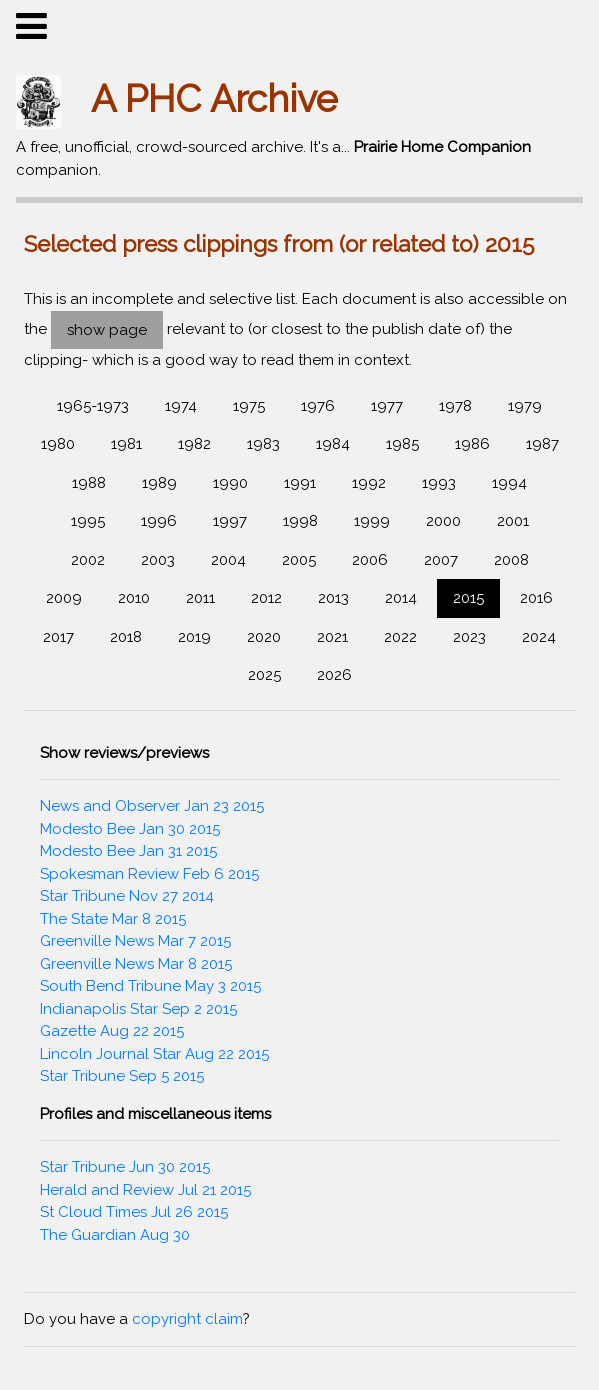  Describe the element at coordinates (135, 941) in the screenshot. I see `Greenville News Mar 7 2015` at that location.